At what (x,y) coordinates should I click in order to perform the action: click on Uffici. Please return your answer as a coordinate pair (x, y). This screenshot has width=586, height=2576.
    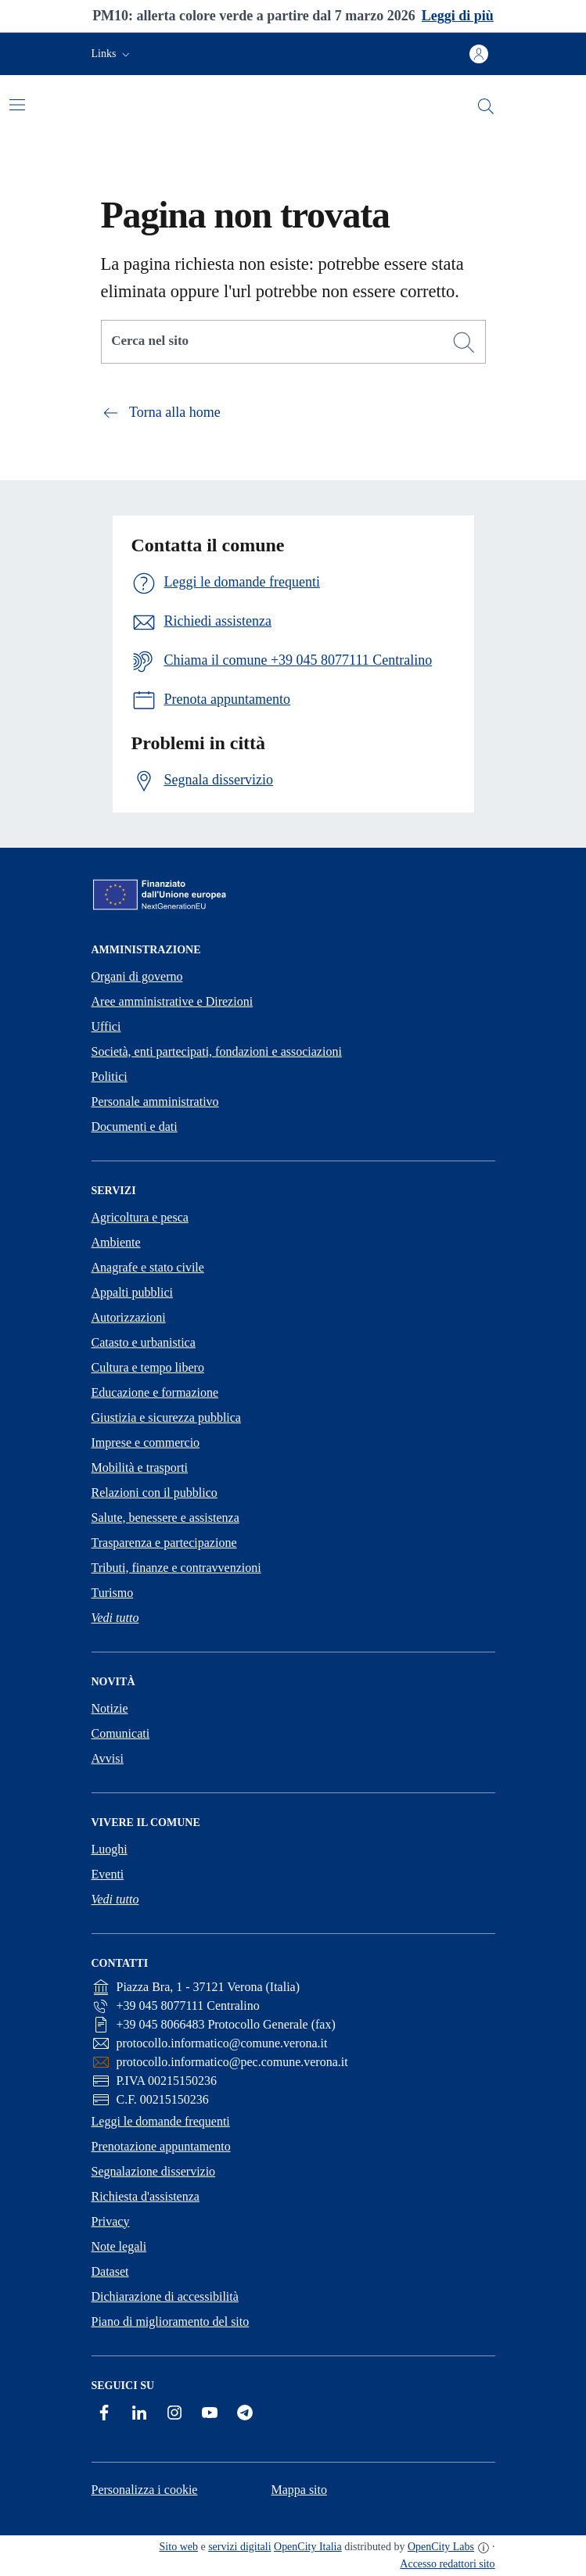
    Looking at the image, I should click on (106, 1026).